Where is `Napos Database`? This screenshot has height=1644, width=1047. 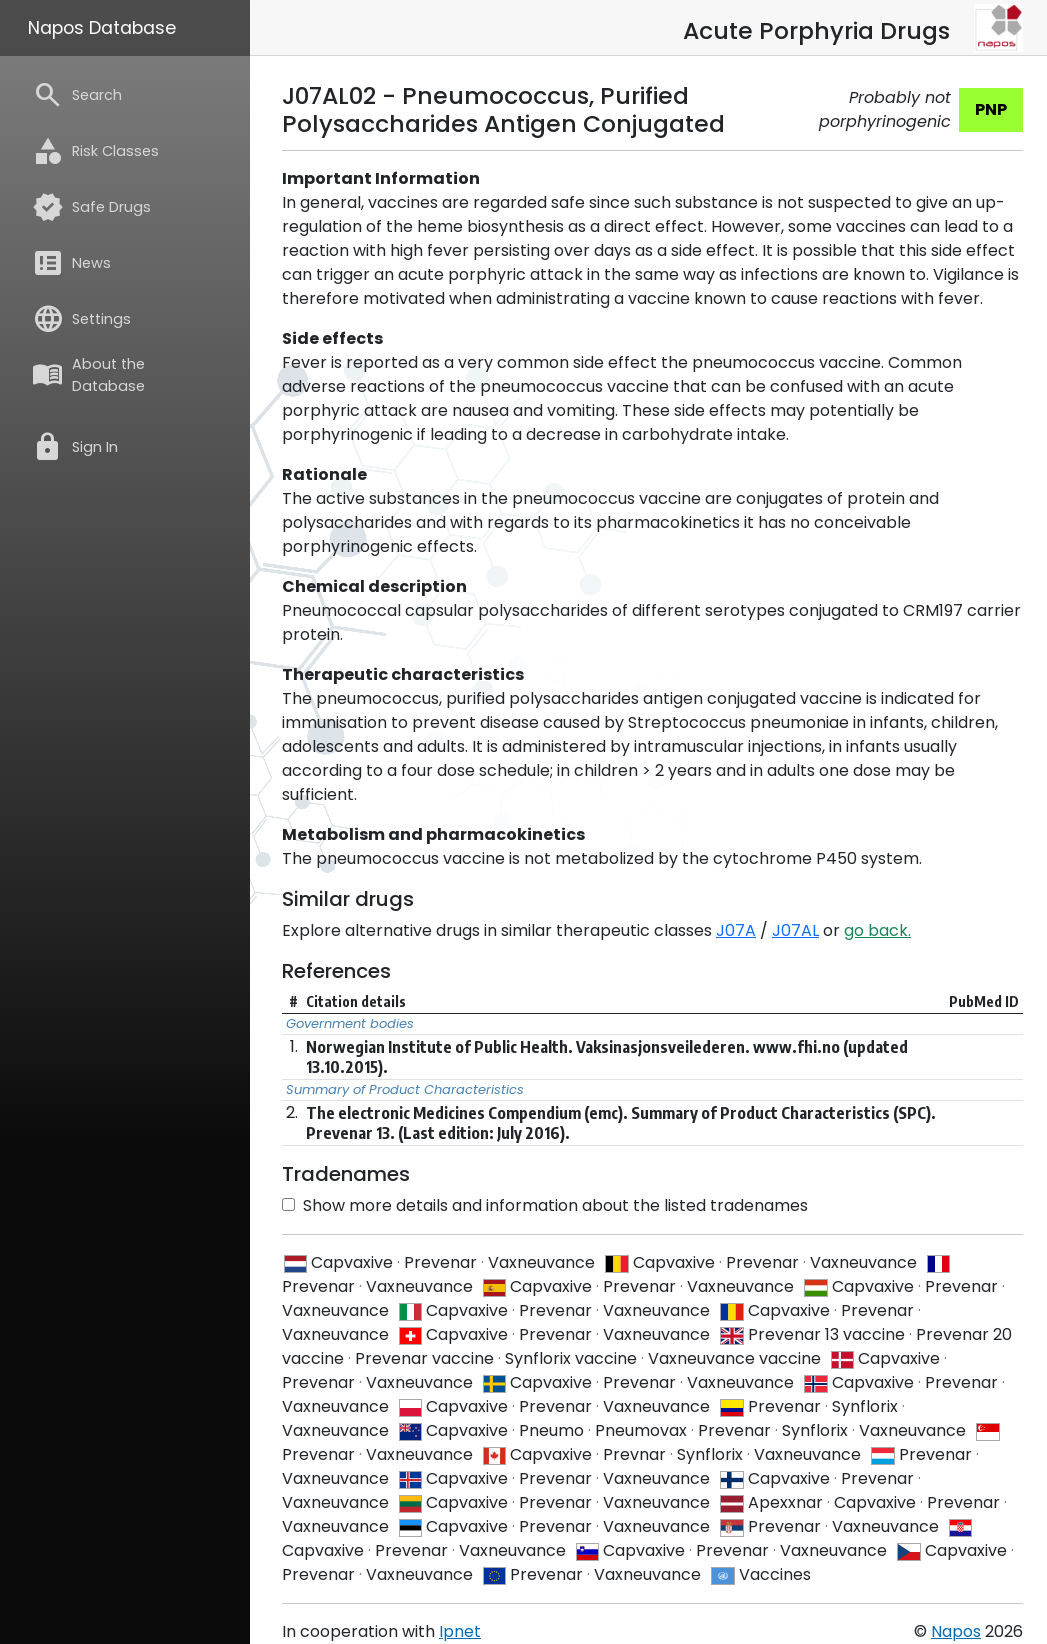
Napos Database is located at coordinates (102, 28).